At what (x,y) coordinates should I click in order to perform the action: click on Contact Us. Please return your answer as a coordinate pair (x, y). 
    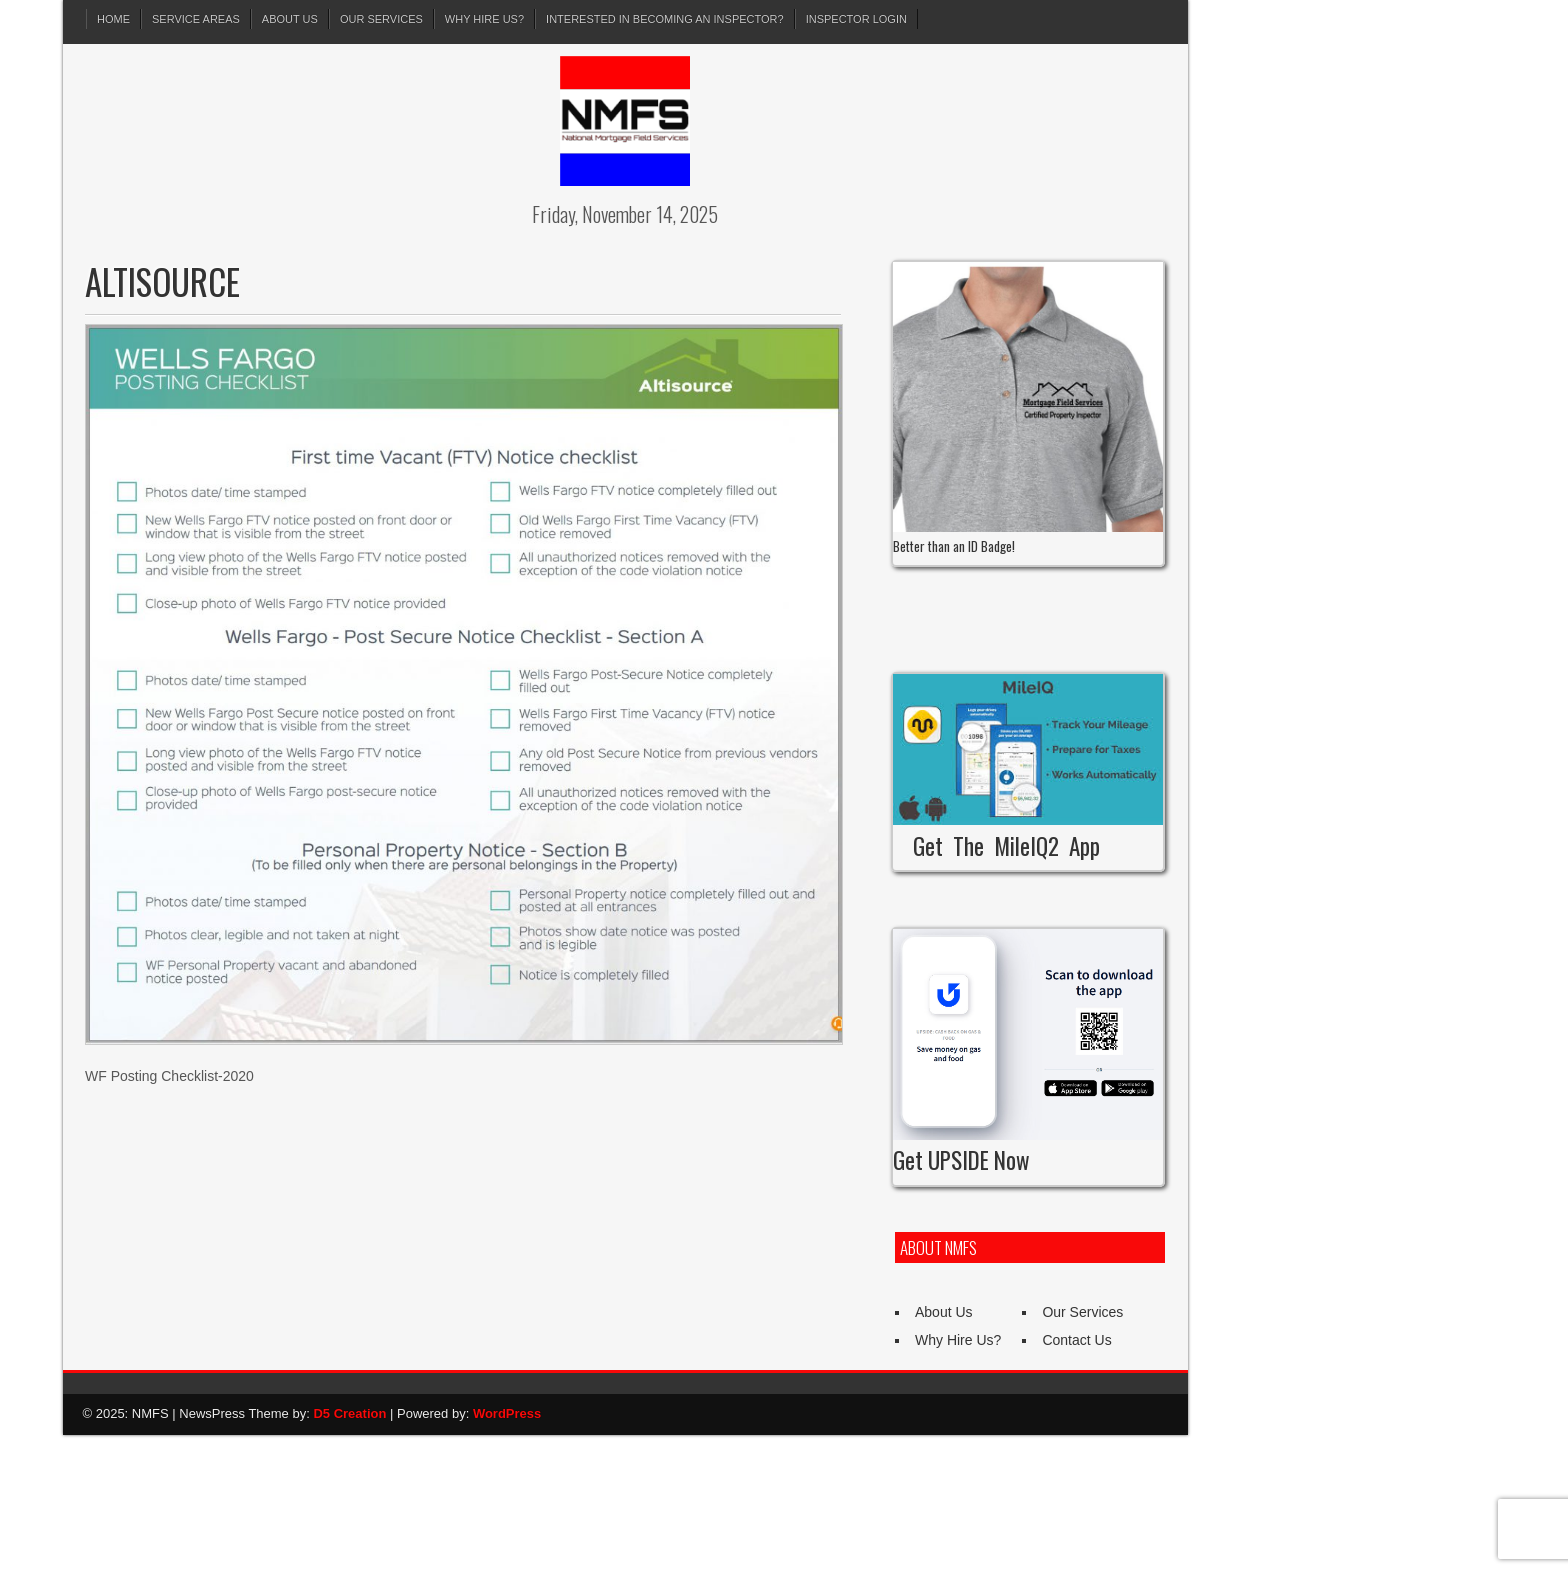
    Looking at the image, I should click on (1076, 1340).